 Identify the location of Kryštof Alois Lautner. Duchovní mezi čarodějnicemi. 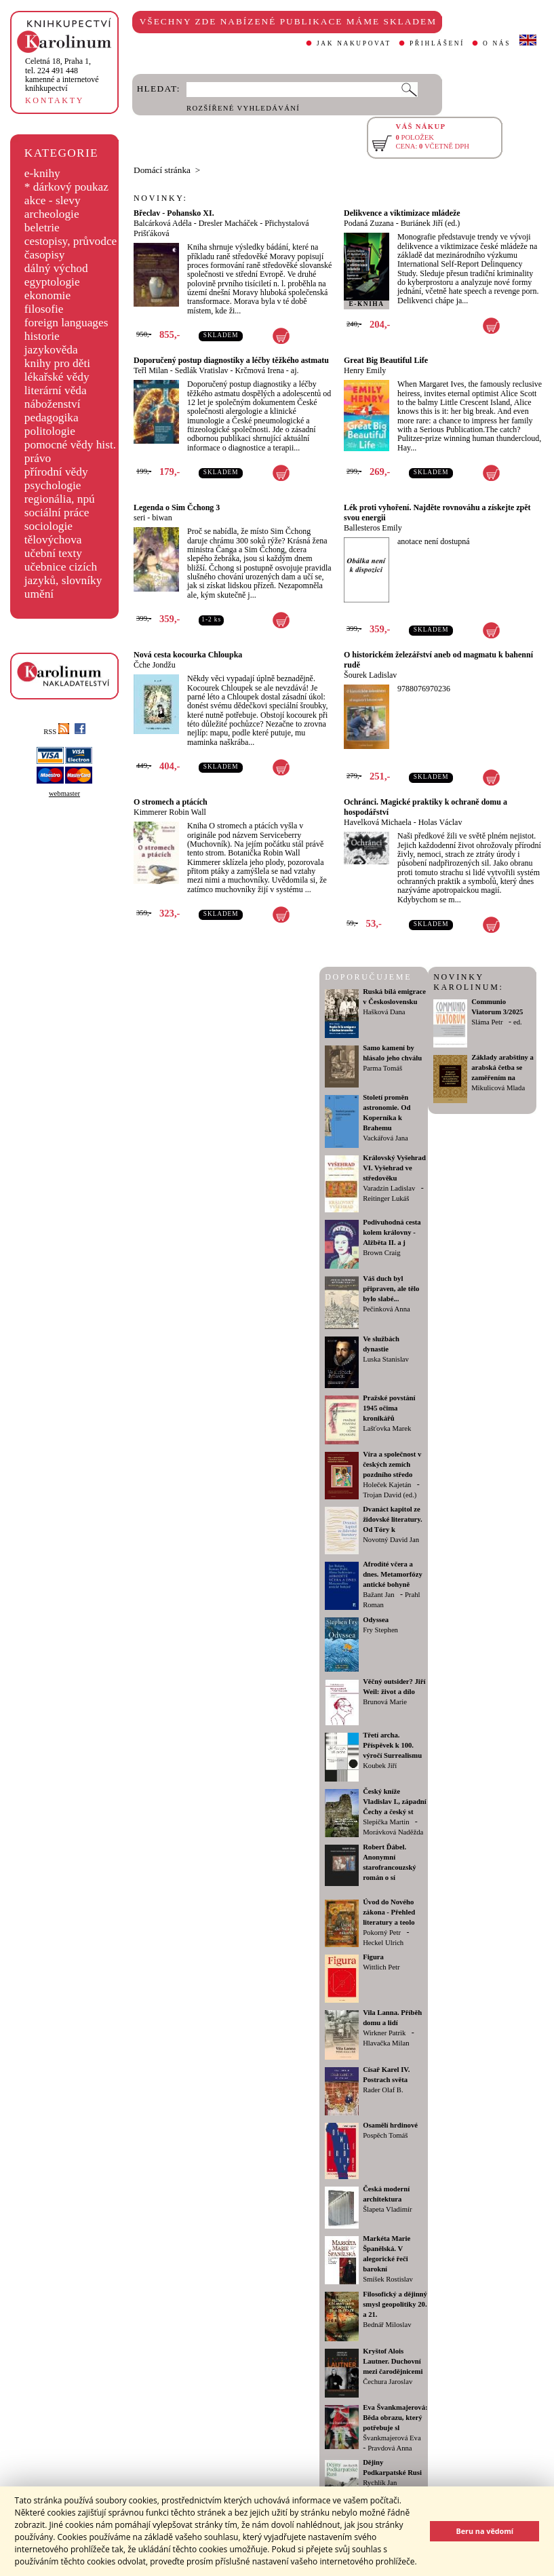
(392, 2361).